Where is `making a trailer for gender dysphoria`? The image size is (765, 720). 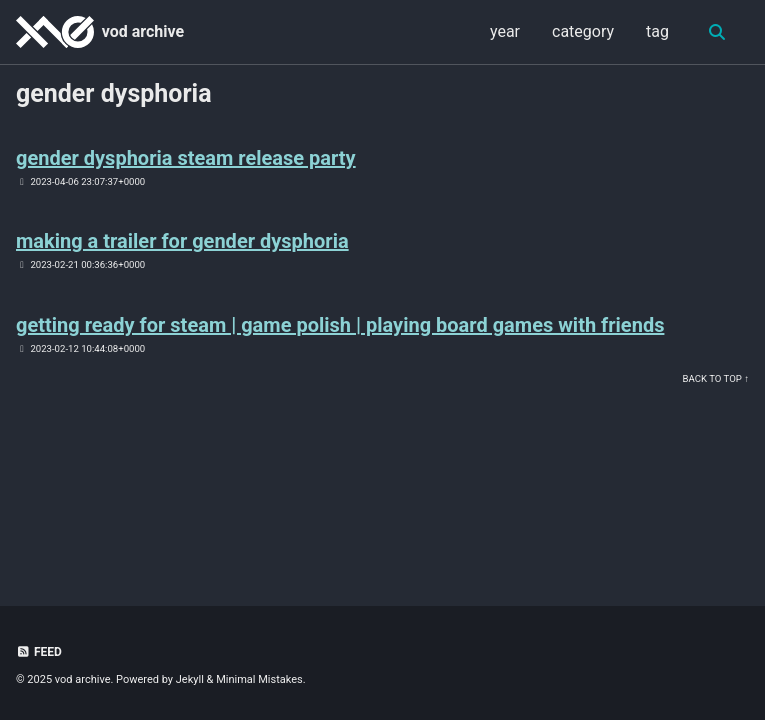
making a trailer for gender dysphoria is located at coordinates (182, 241).